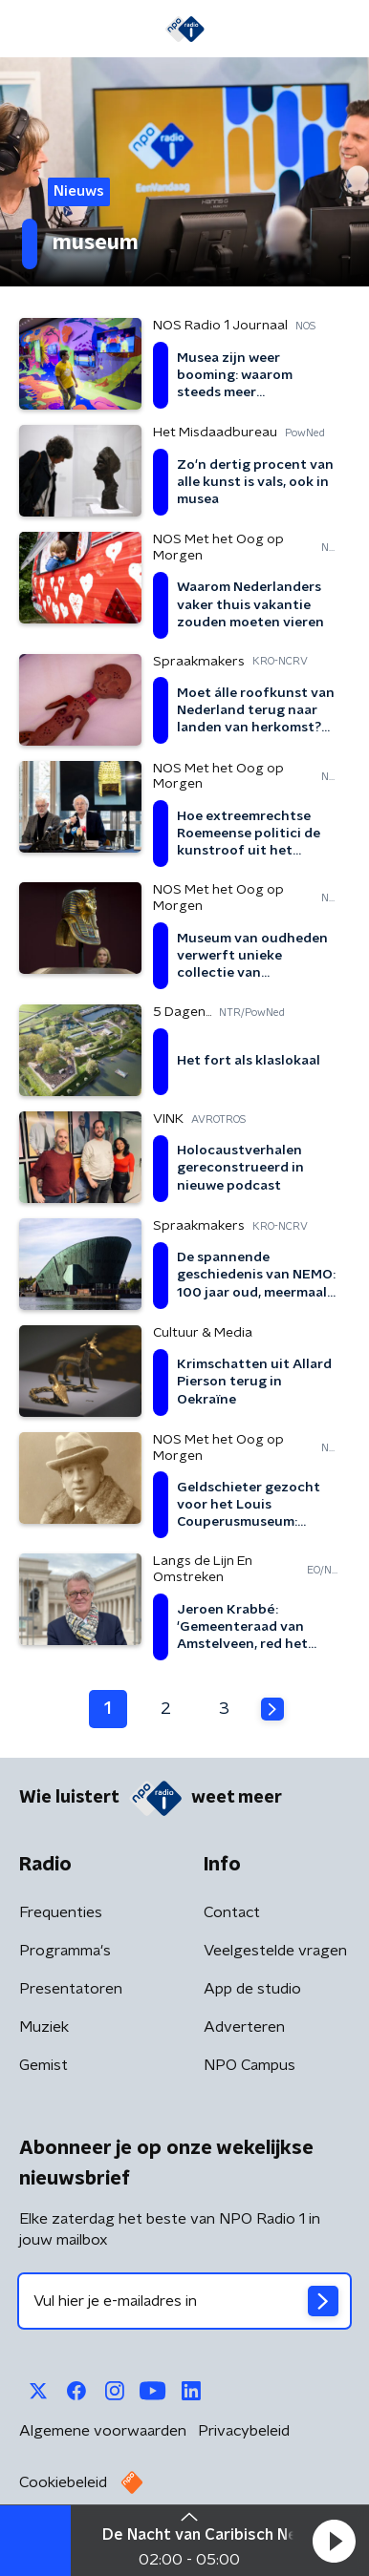 The width and height of the screenshot is (369, 2576). Describe the element at coordinates (43, 2065) in the screenshot. I see `Gemist` at that location.